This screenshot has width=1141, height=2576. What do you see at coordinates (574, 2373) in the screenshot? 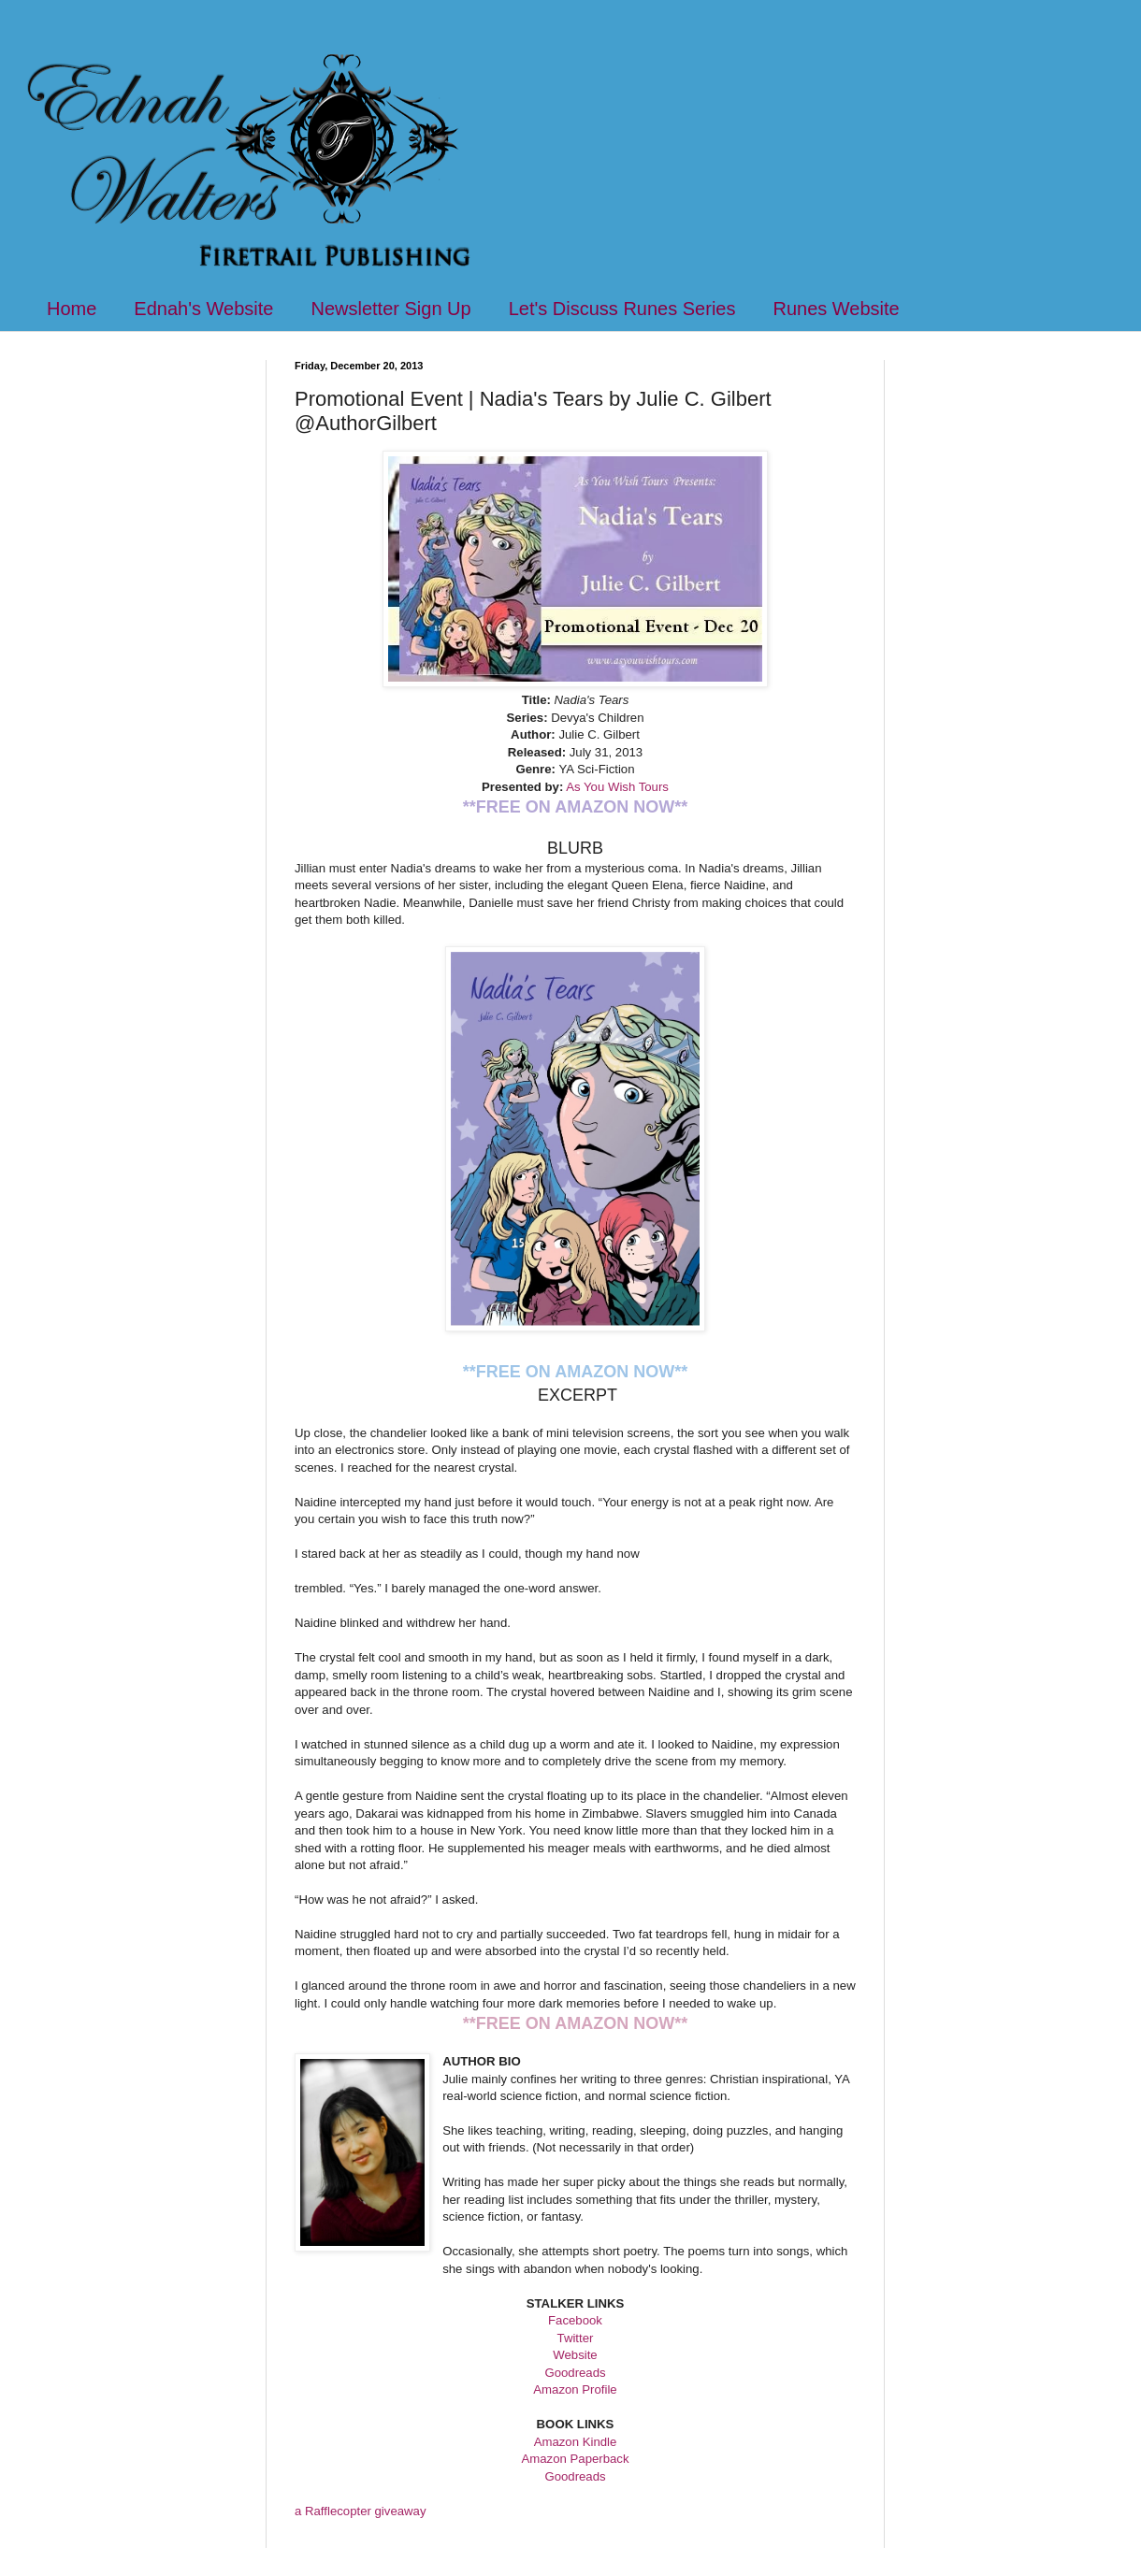
I see `Goodreads` at bounding box center [574, 2373].